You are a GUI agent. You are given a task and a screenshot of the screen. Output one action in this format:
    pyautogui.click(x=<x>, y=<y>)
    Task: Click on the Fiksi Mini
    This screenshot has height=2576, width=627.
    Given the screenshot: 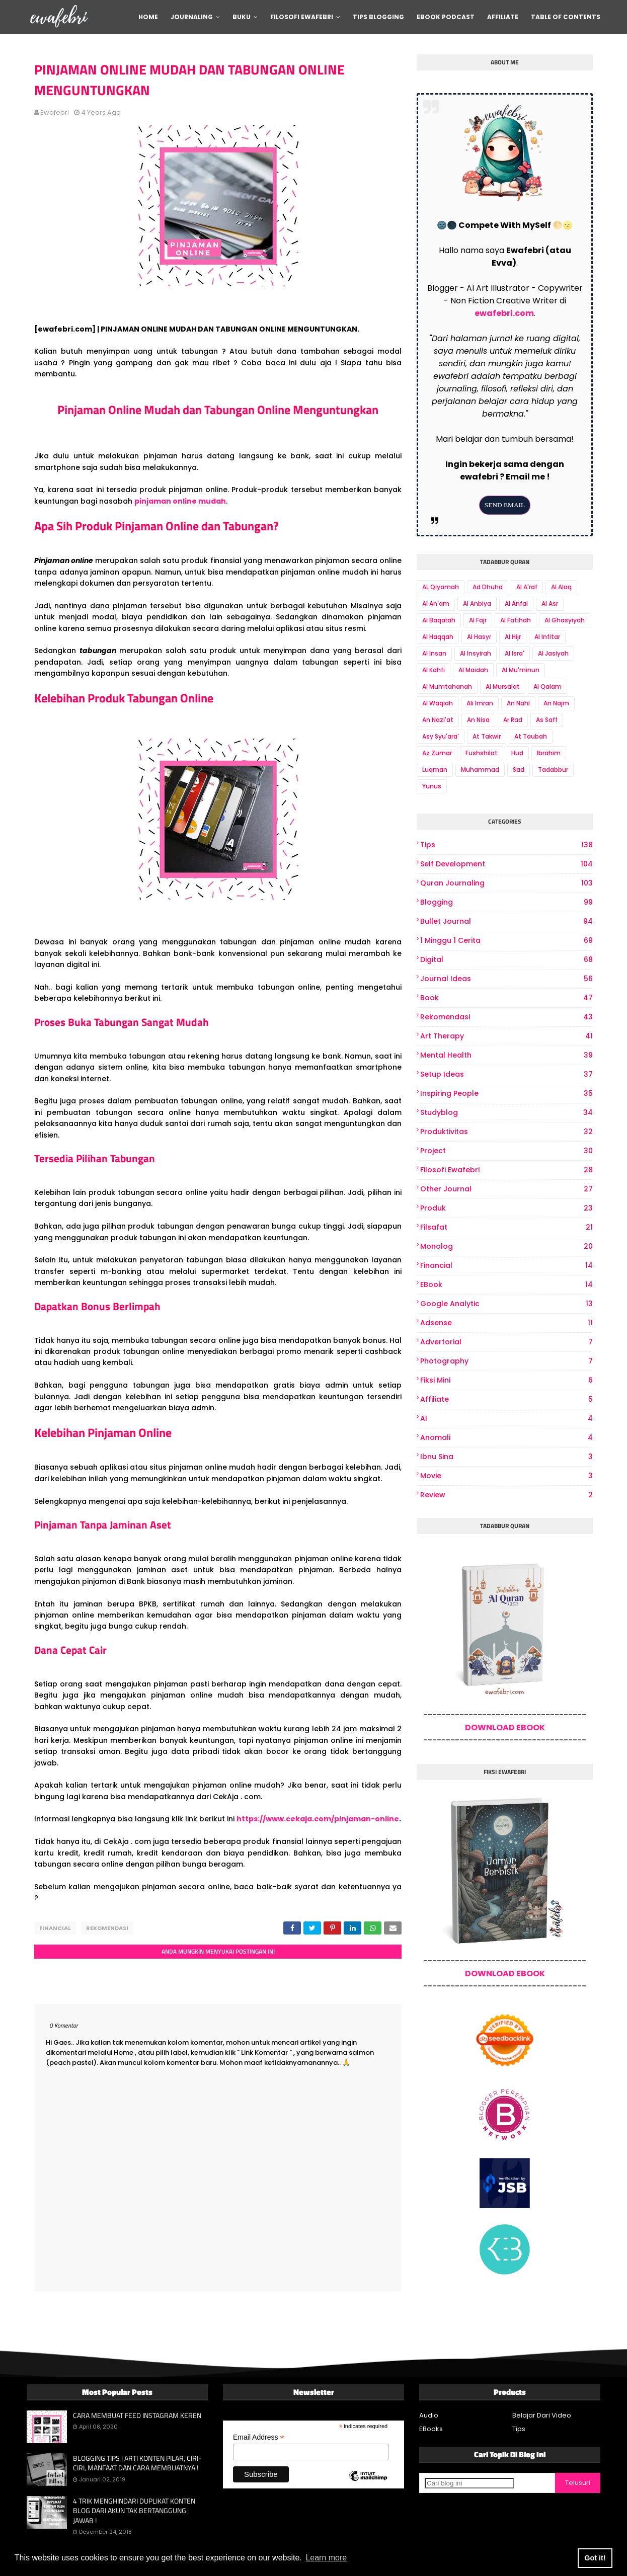 What is the action you would take?
    pyautogui.click(x=506, y=1380)
    